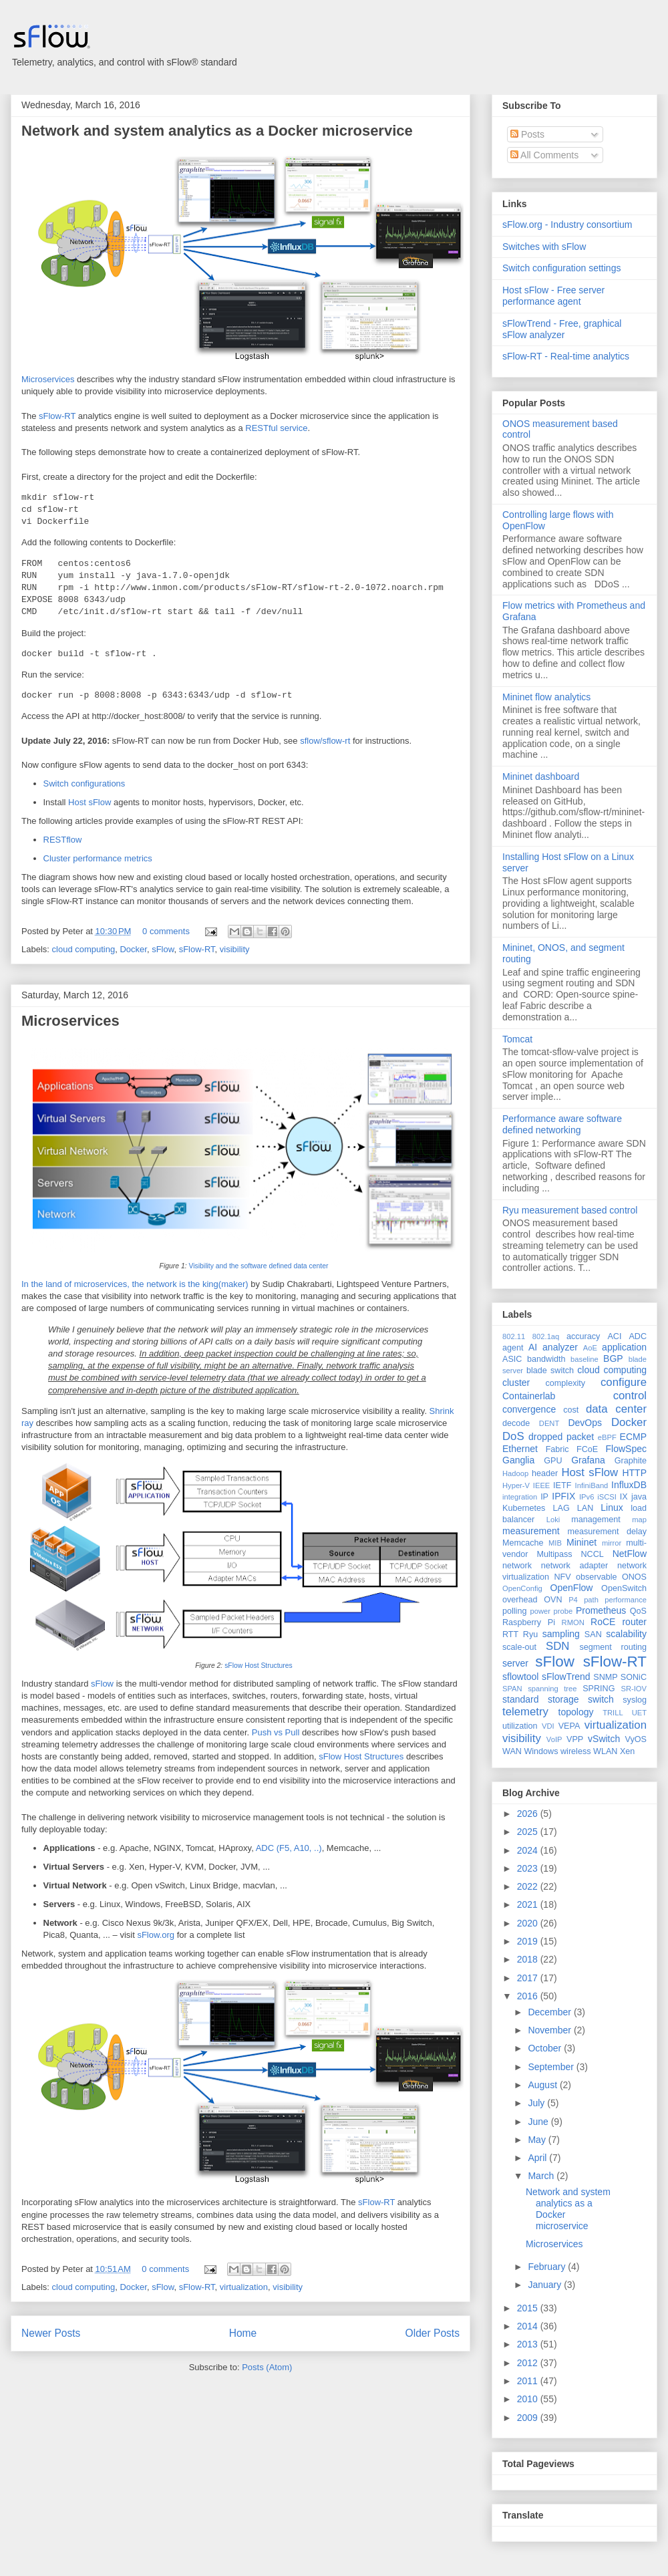 Image resolution: width=668 pixels, height=2576 pixels. Describe the element at coordinates (567, 224) in the screenshot. I see `sFlow.org - Industry consortium` at that location.